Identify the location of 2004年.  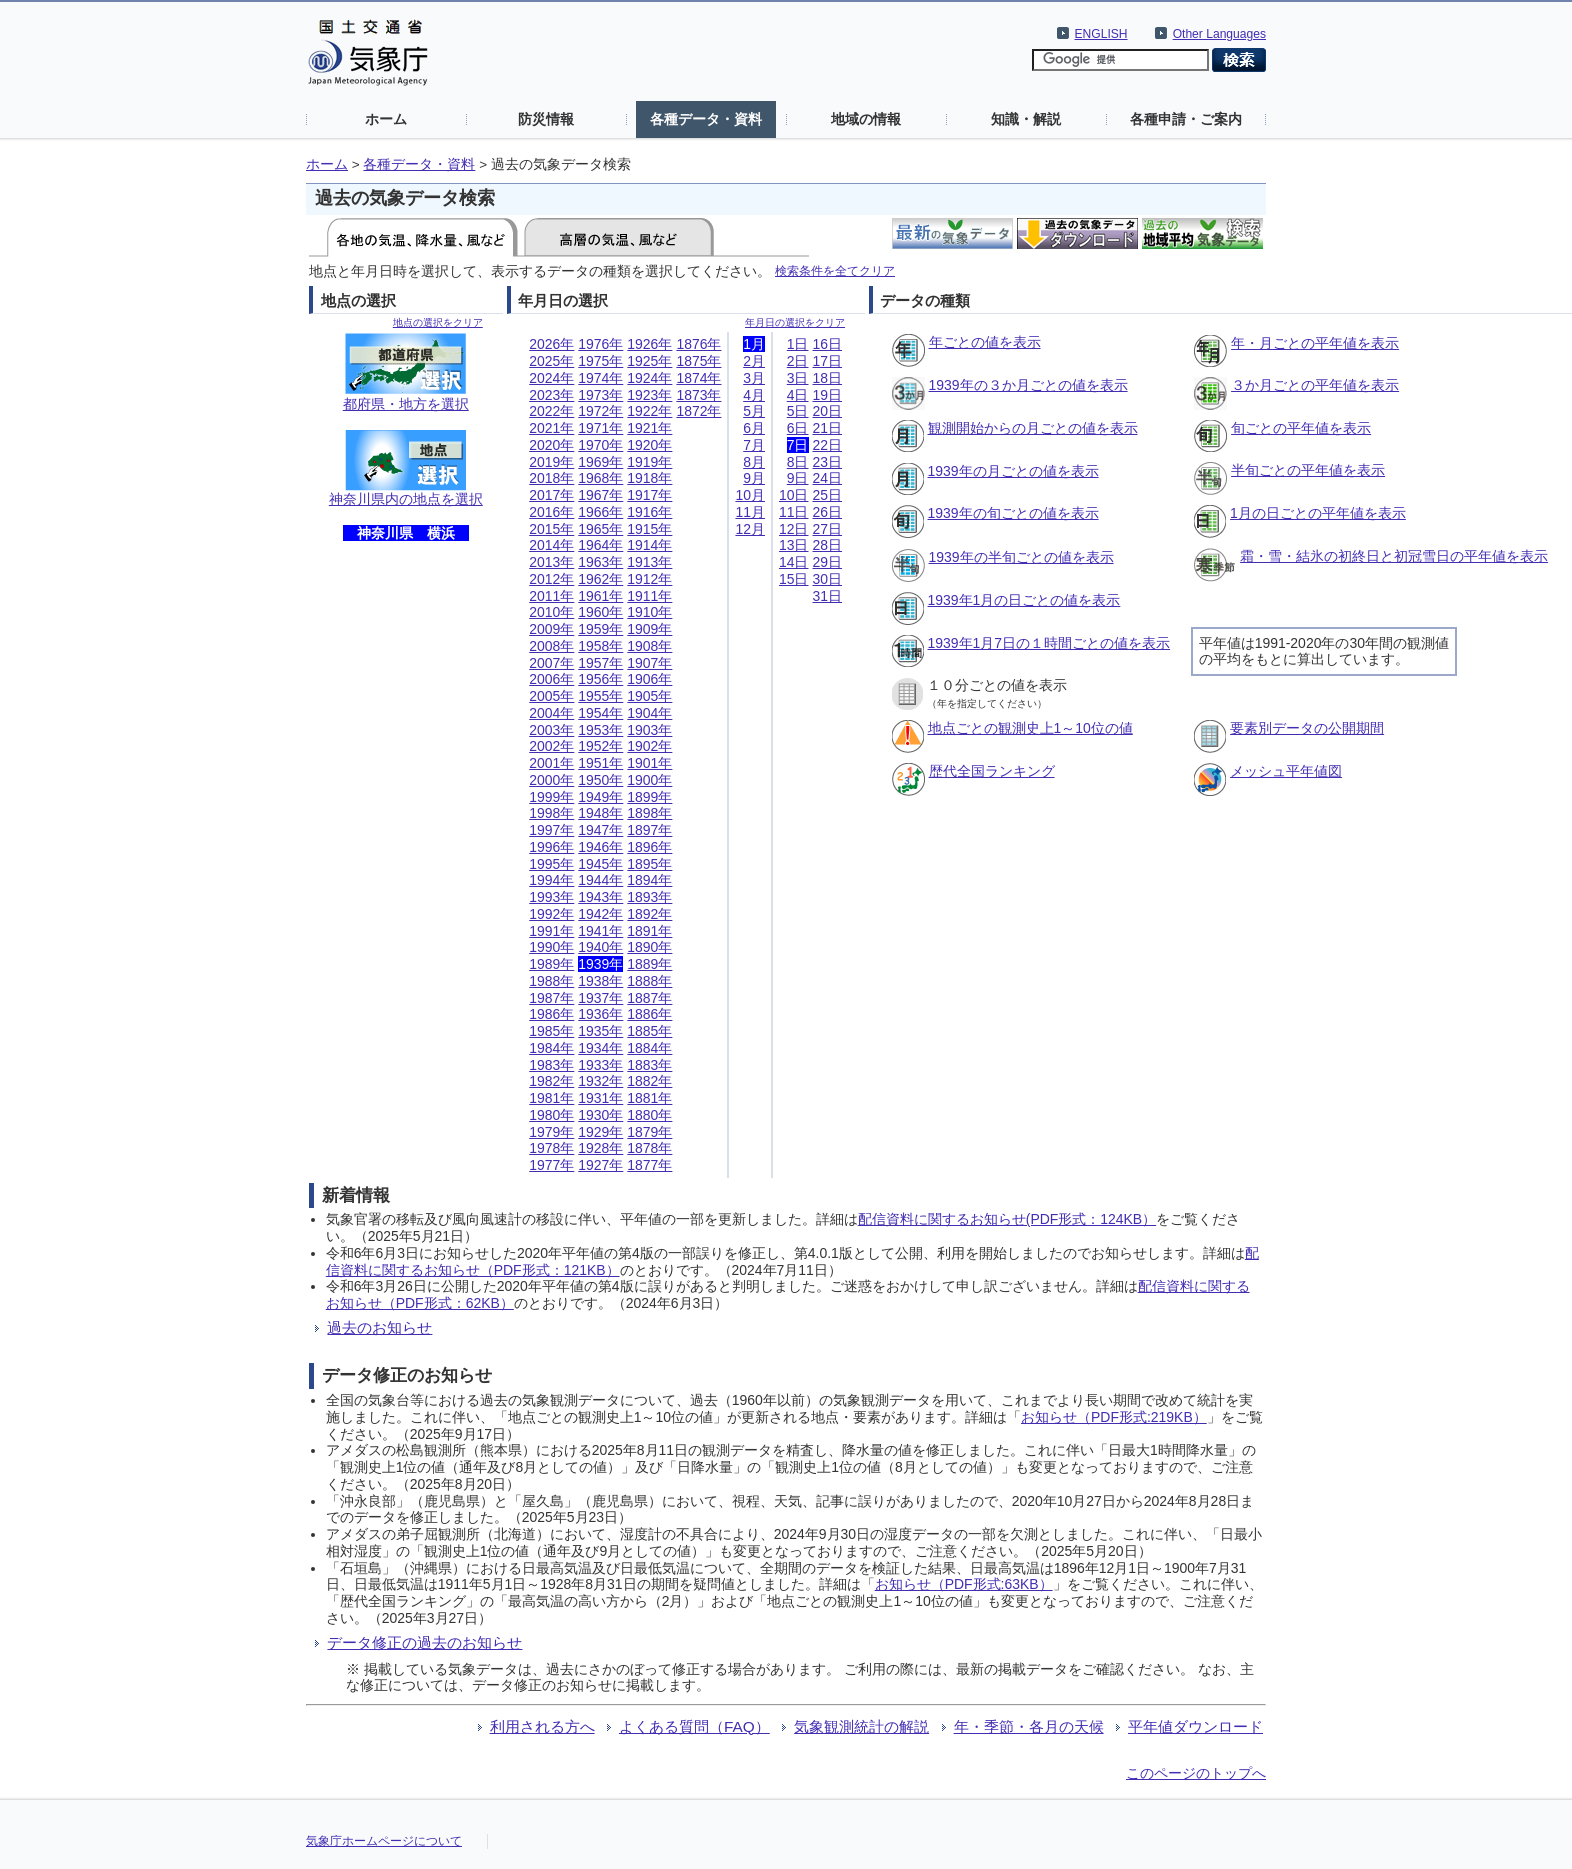
(551, 713).